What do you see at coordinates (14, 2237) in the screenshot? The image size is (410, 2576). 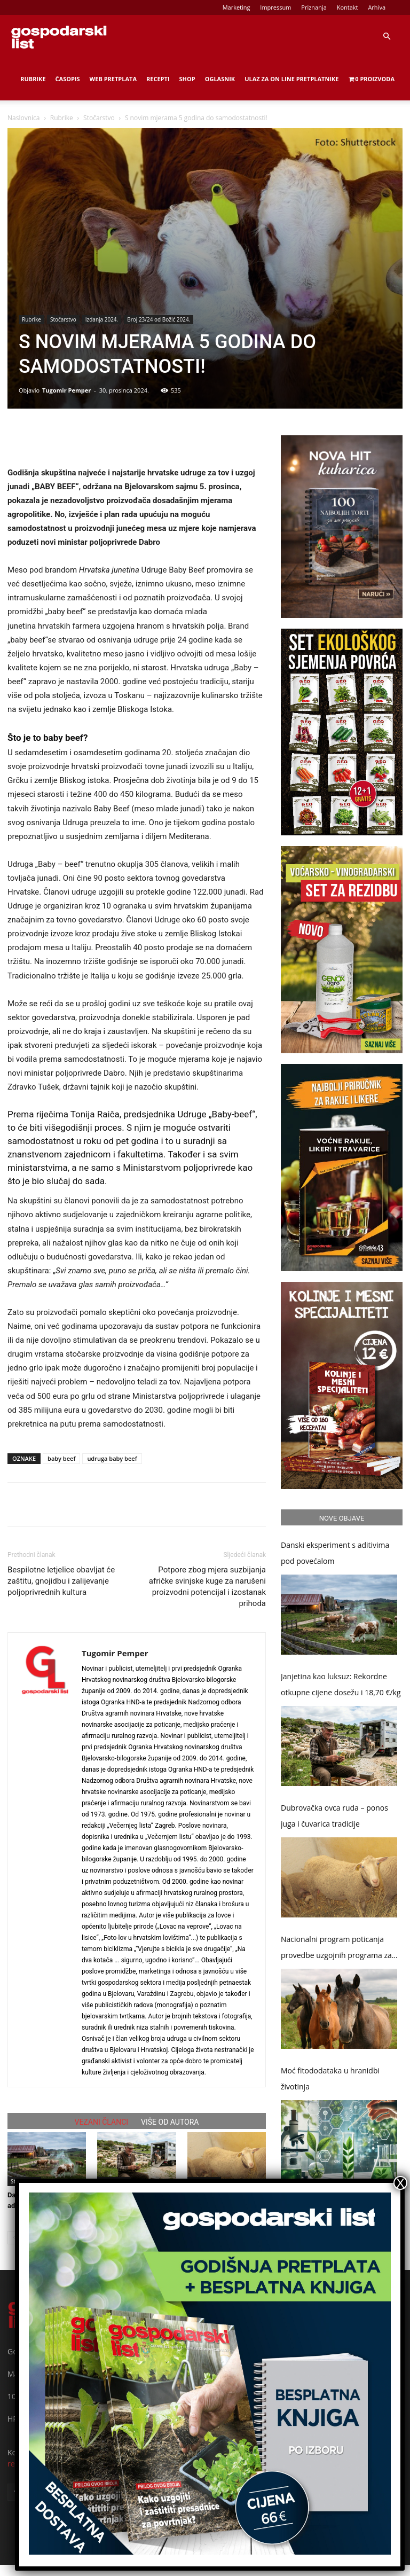 I see `[prev-page]` at bounding box center [14, 2237].